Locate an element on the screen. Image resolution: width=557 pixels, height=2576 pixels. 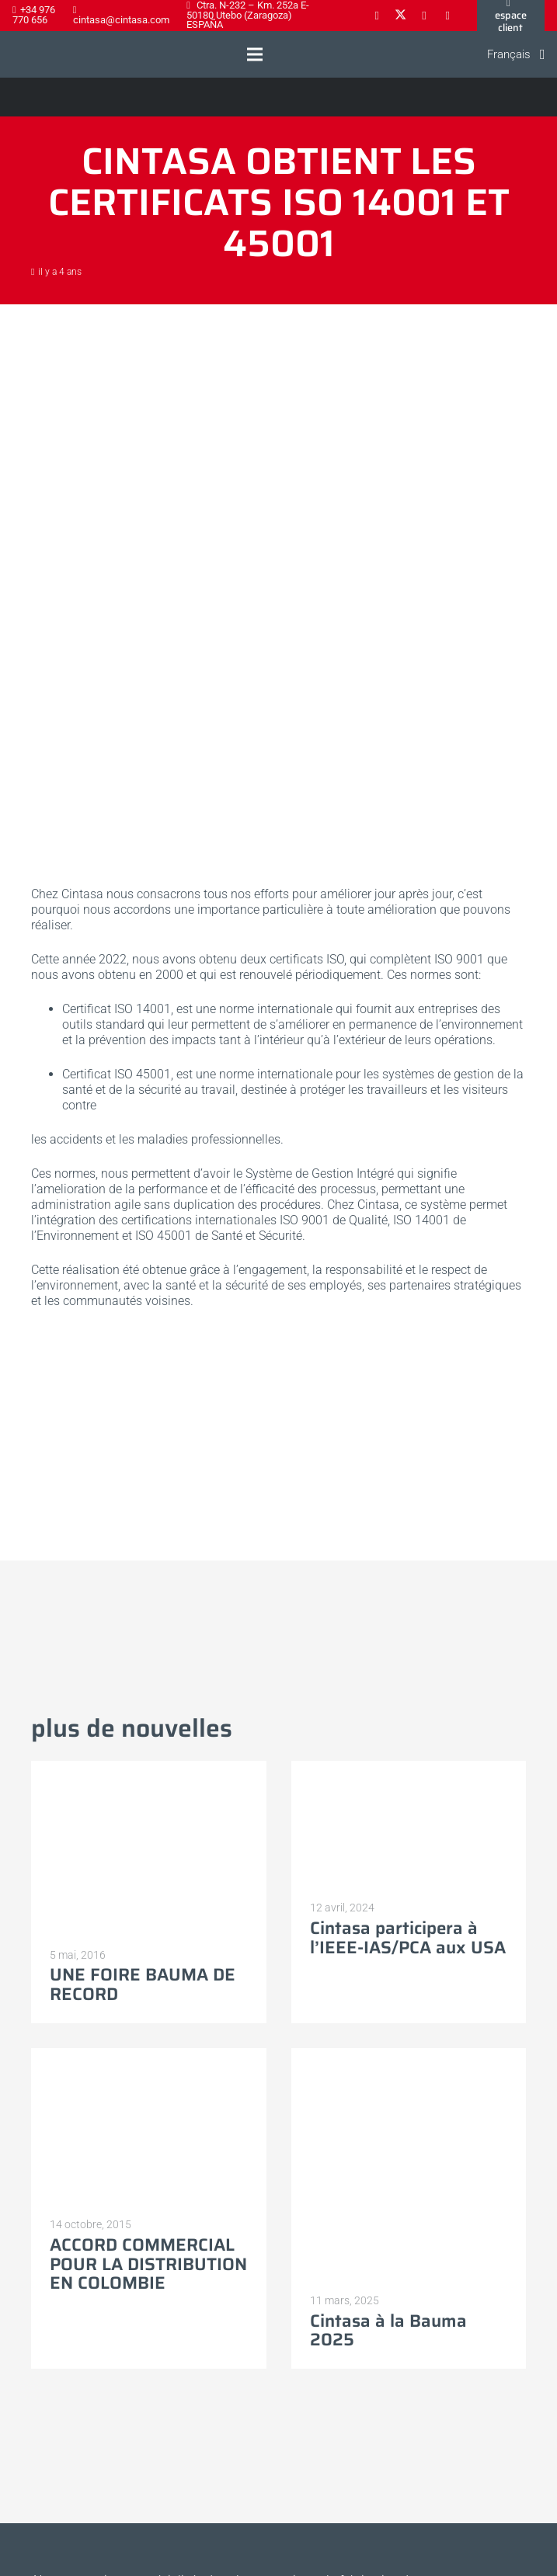
[Logo-cintasa] is located at coordinates (27, 54).